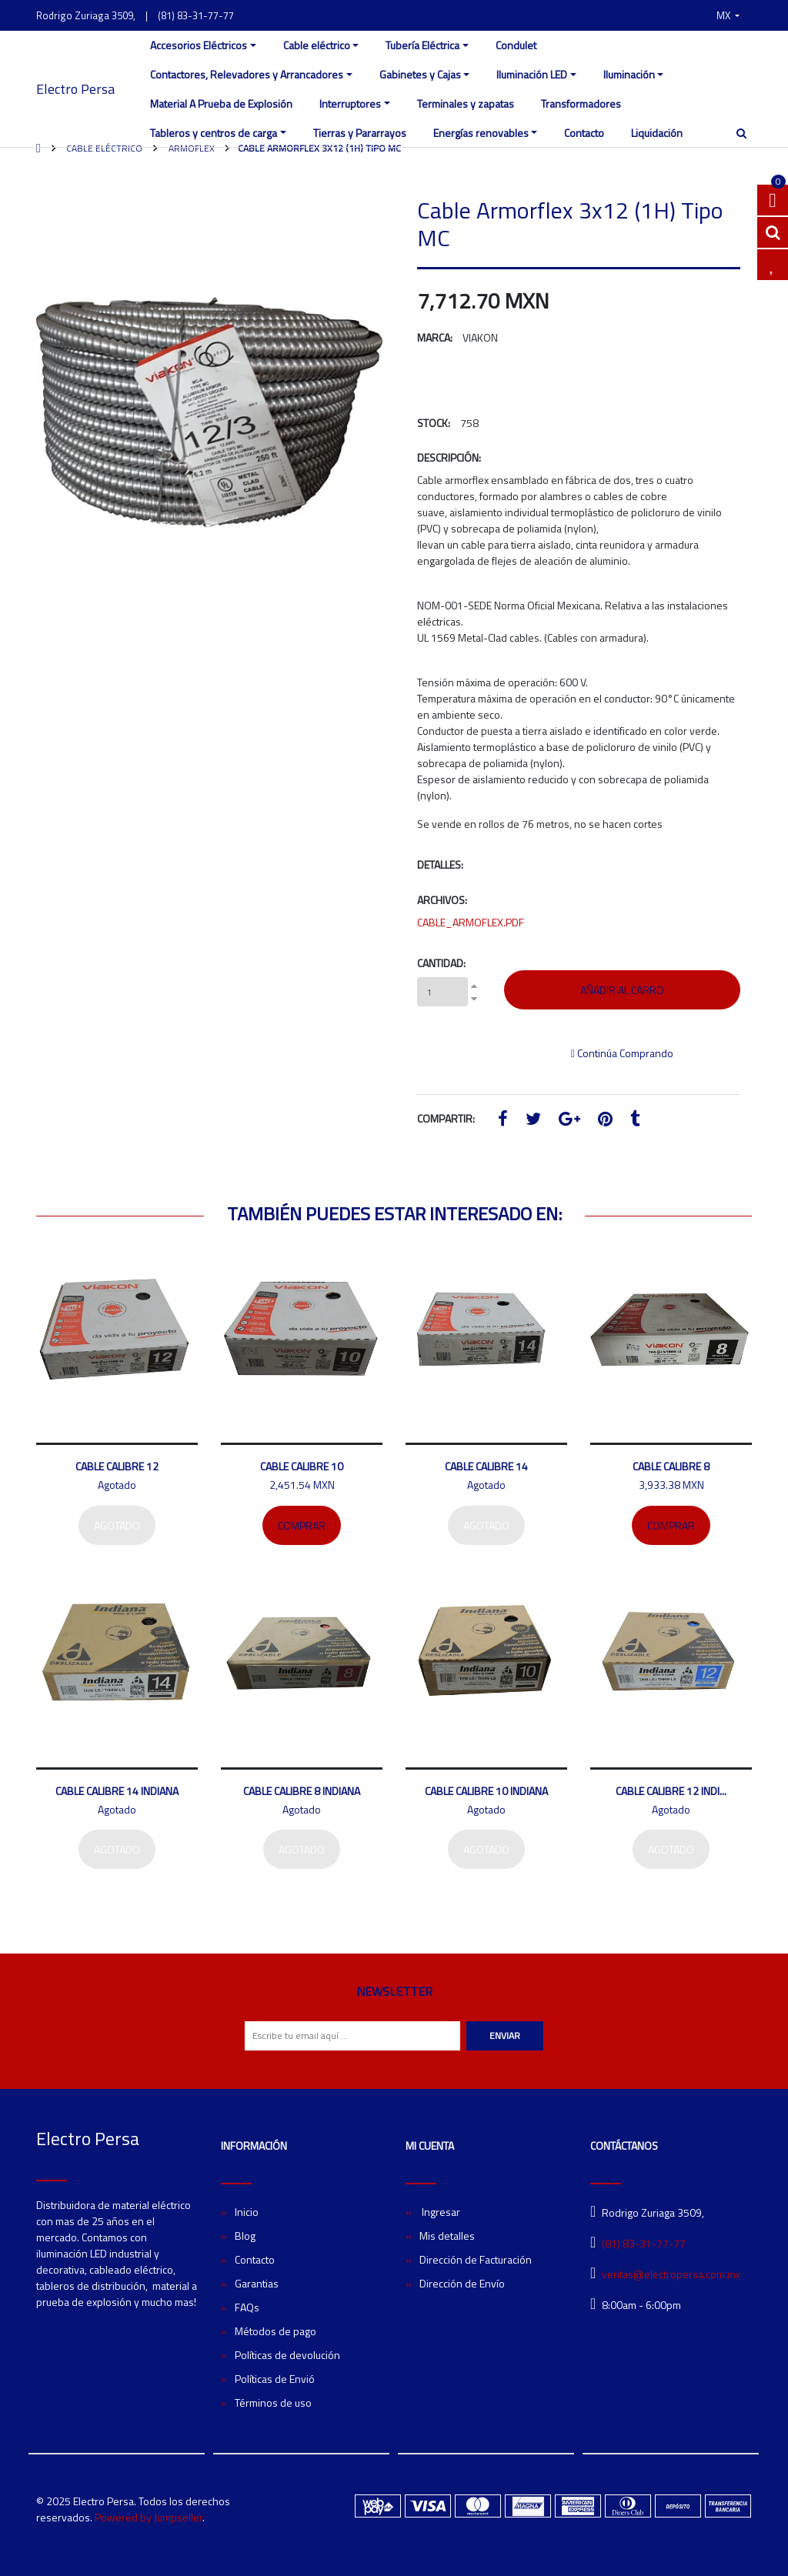 This screenshot has width=788, height=2576. Describe the element at coordinates (434, 337) in the screenshot. I see `Marca:` at that location.